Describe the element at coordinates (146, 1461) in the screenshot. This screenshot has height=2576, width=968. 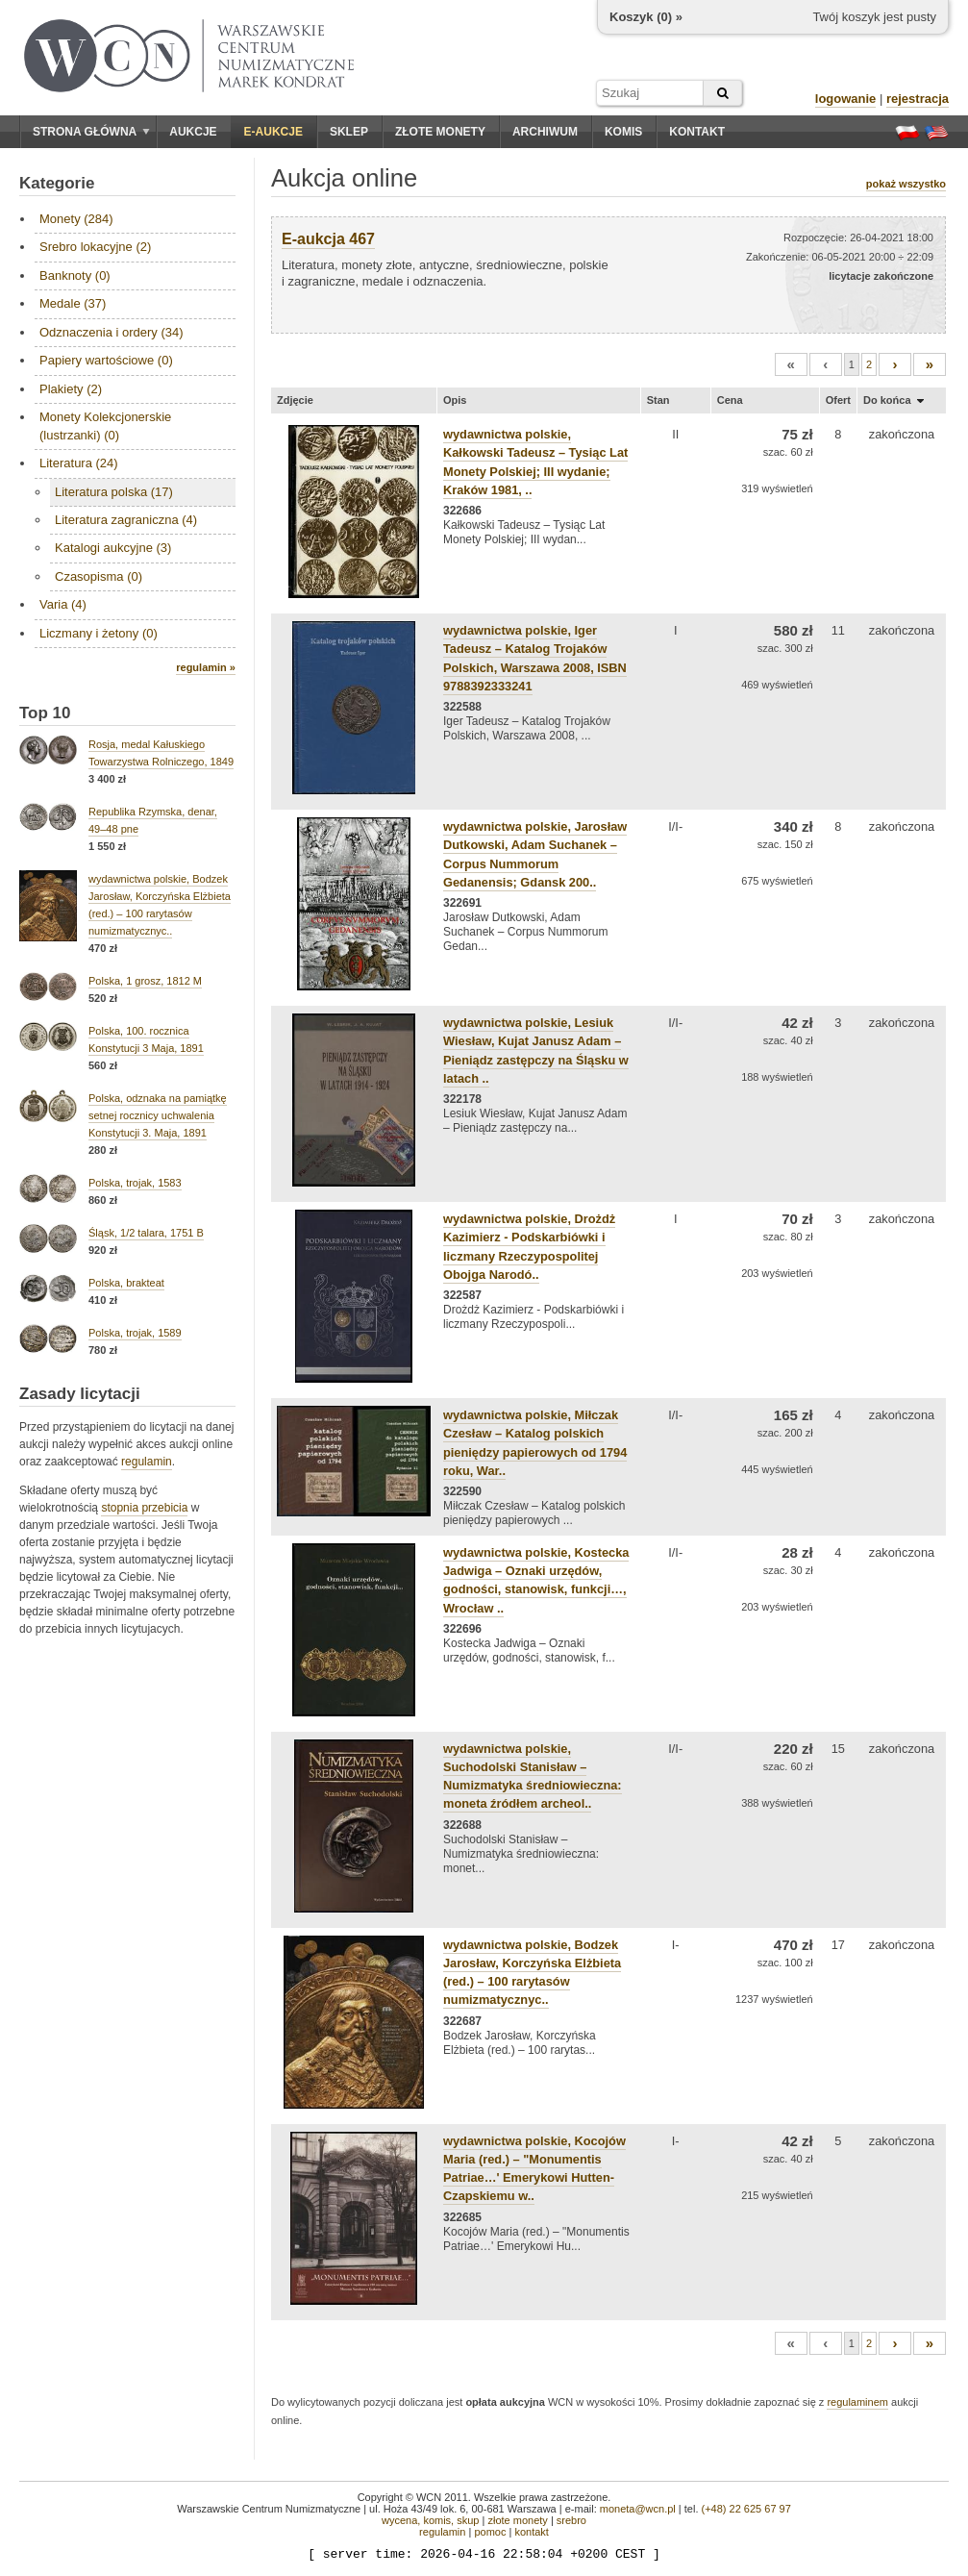
I see `regulamin` at that location.